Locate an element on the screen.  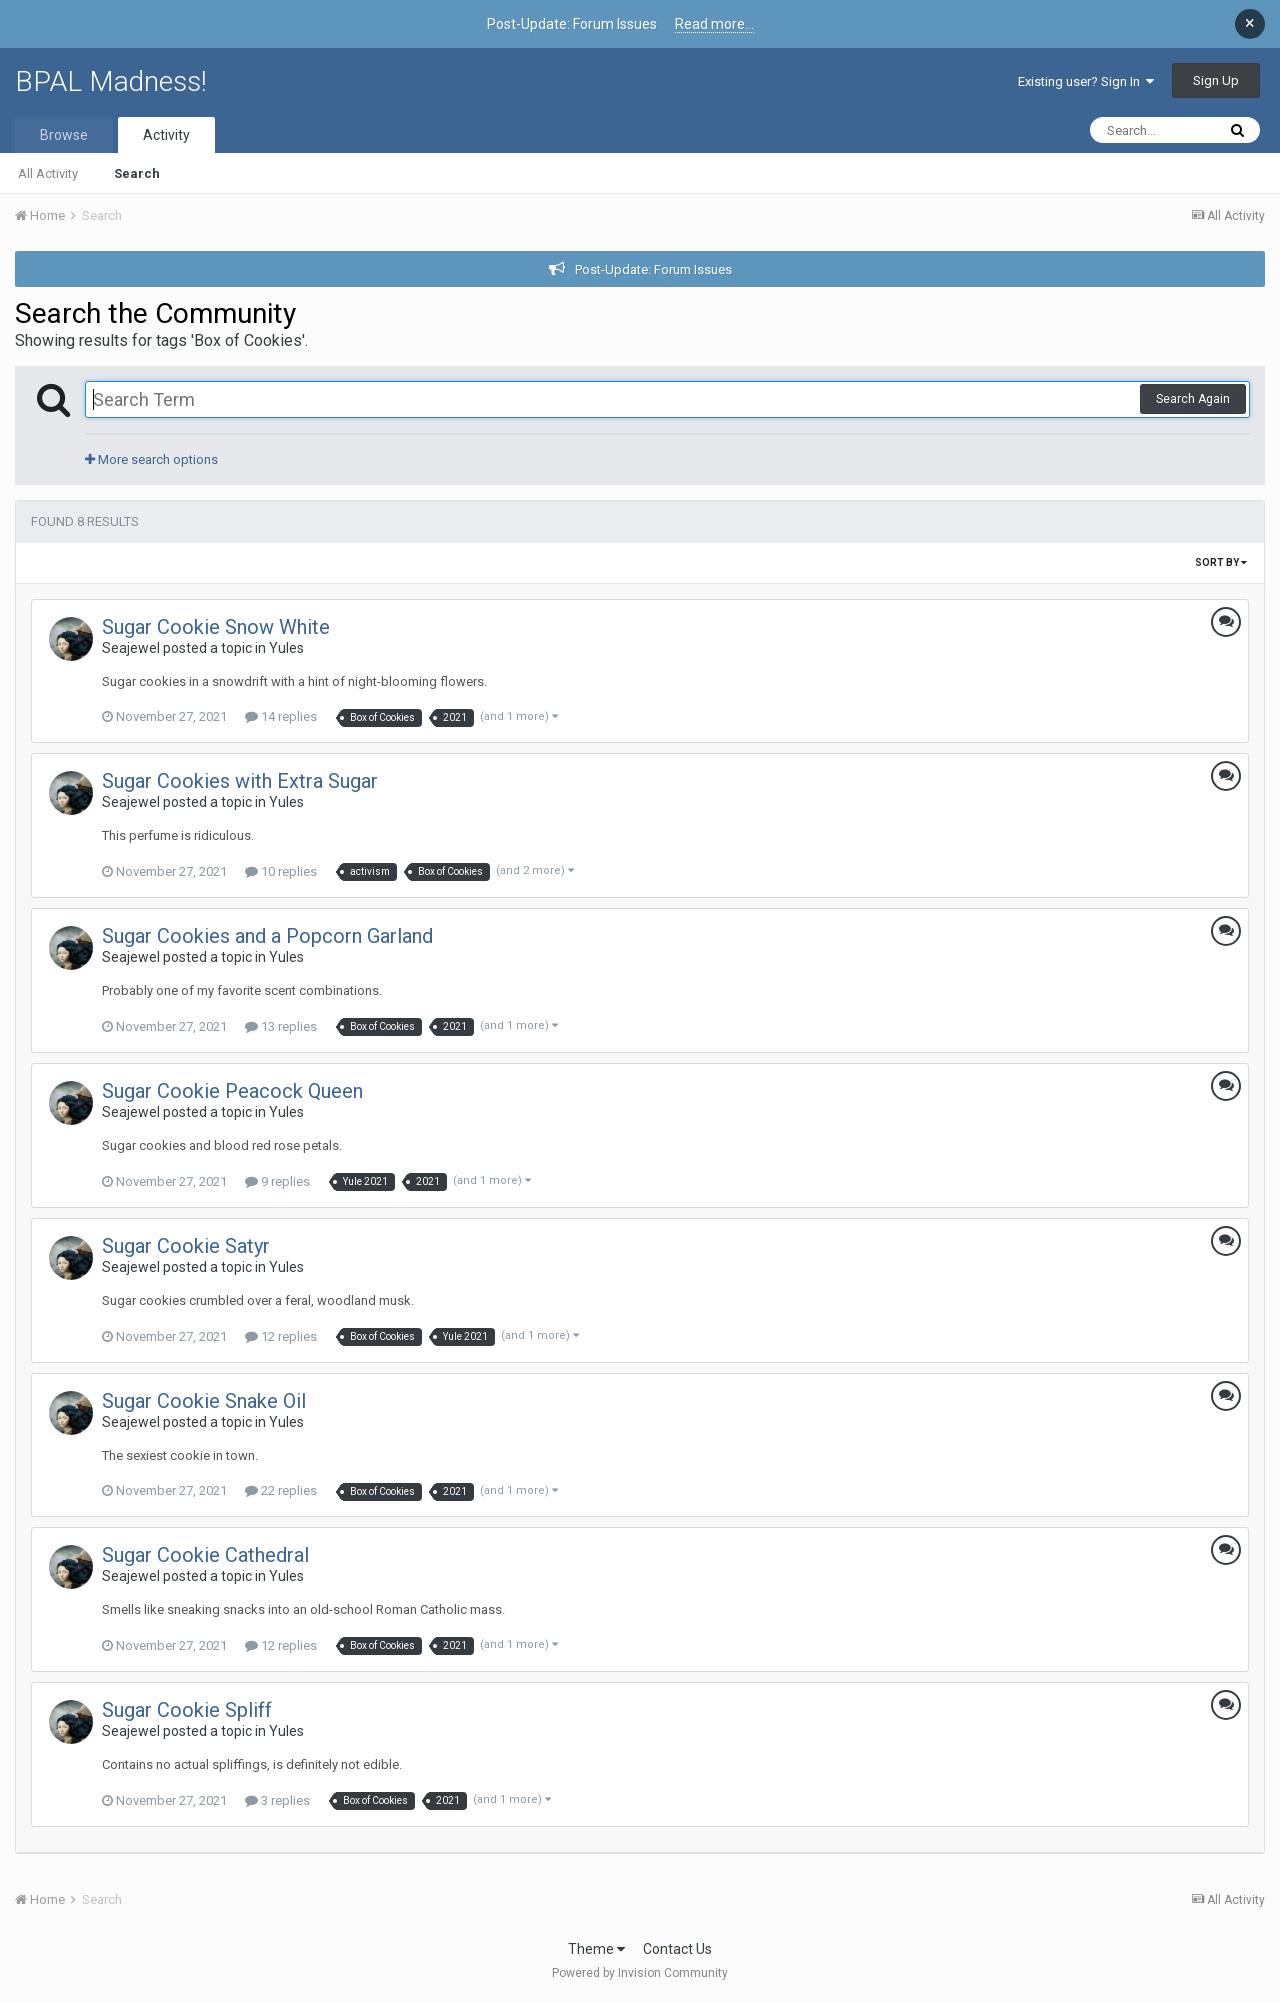
3 replies is located at coordinates (277, 1800).